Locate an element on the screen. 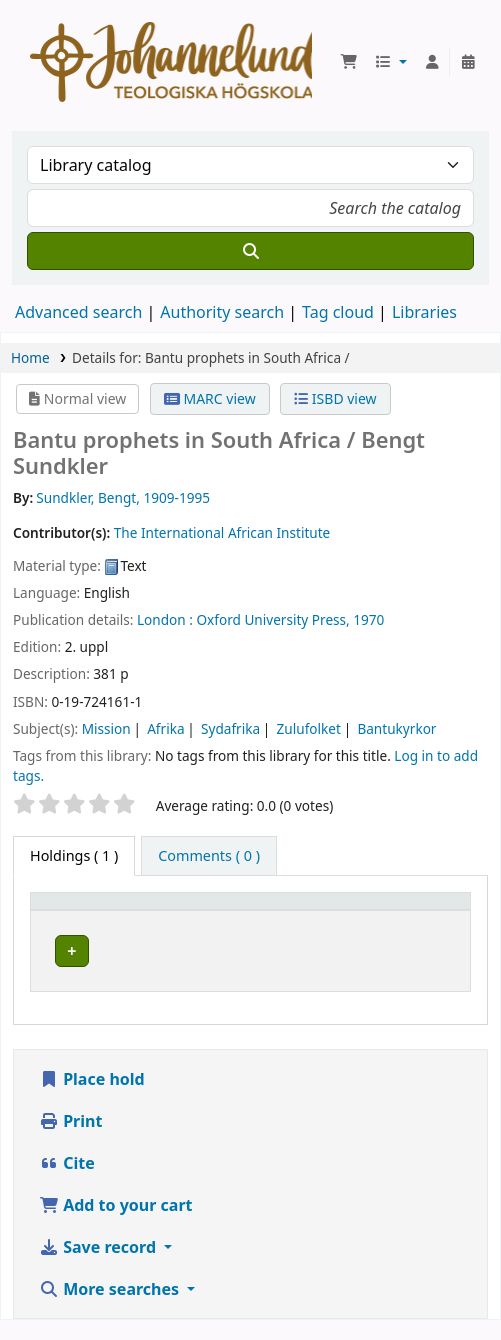 Image resolution: width=501 pixels, height=1340 pixels. Zulufolket is located at coordinates (309, 728).